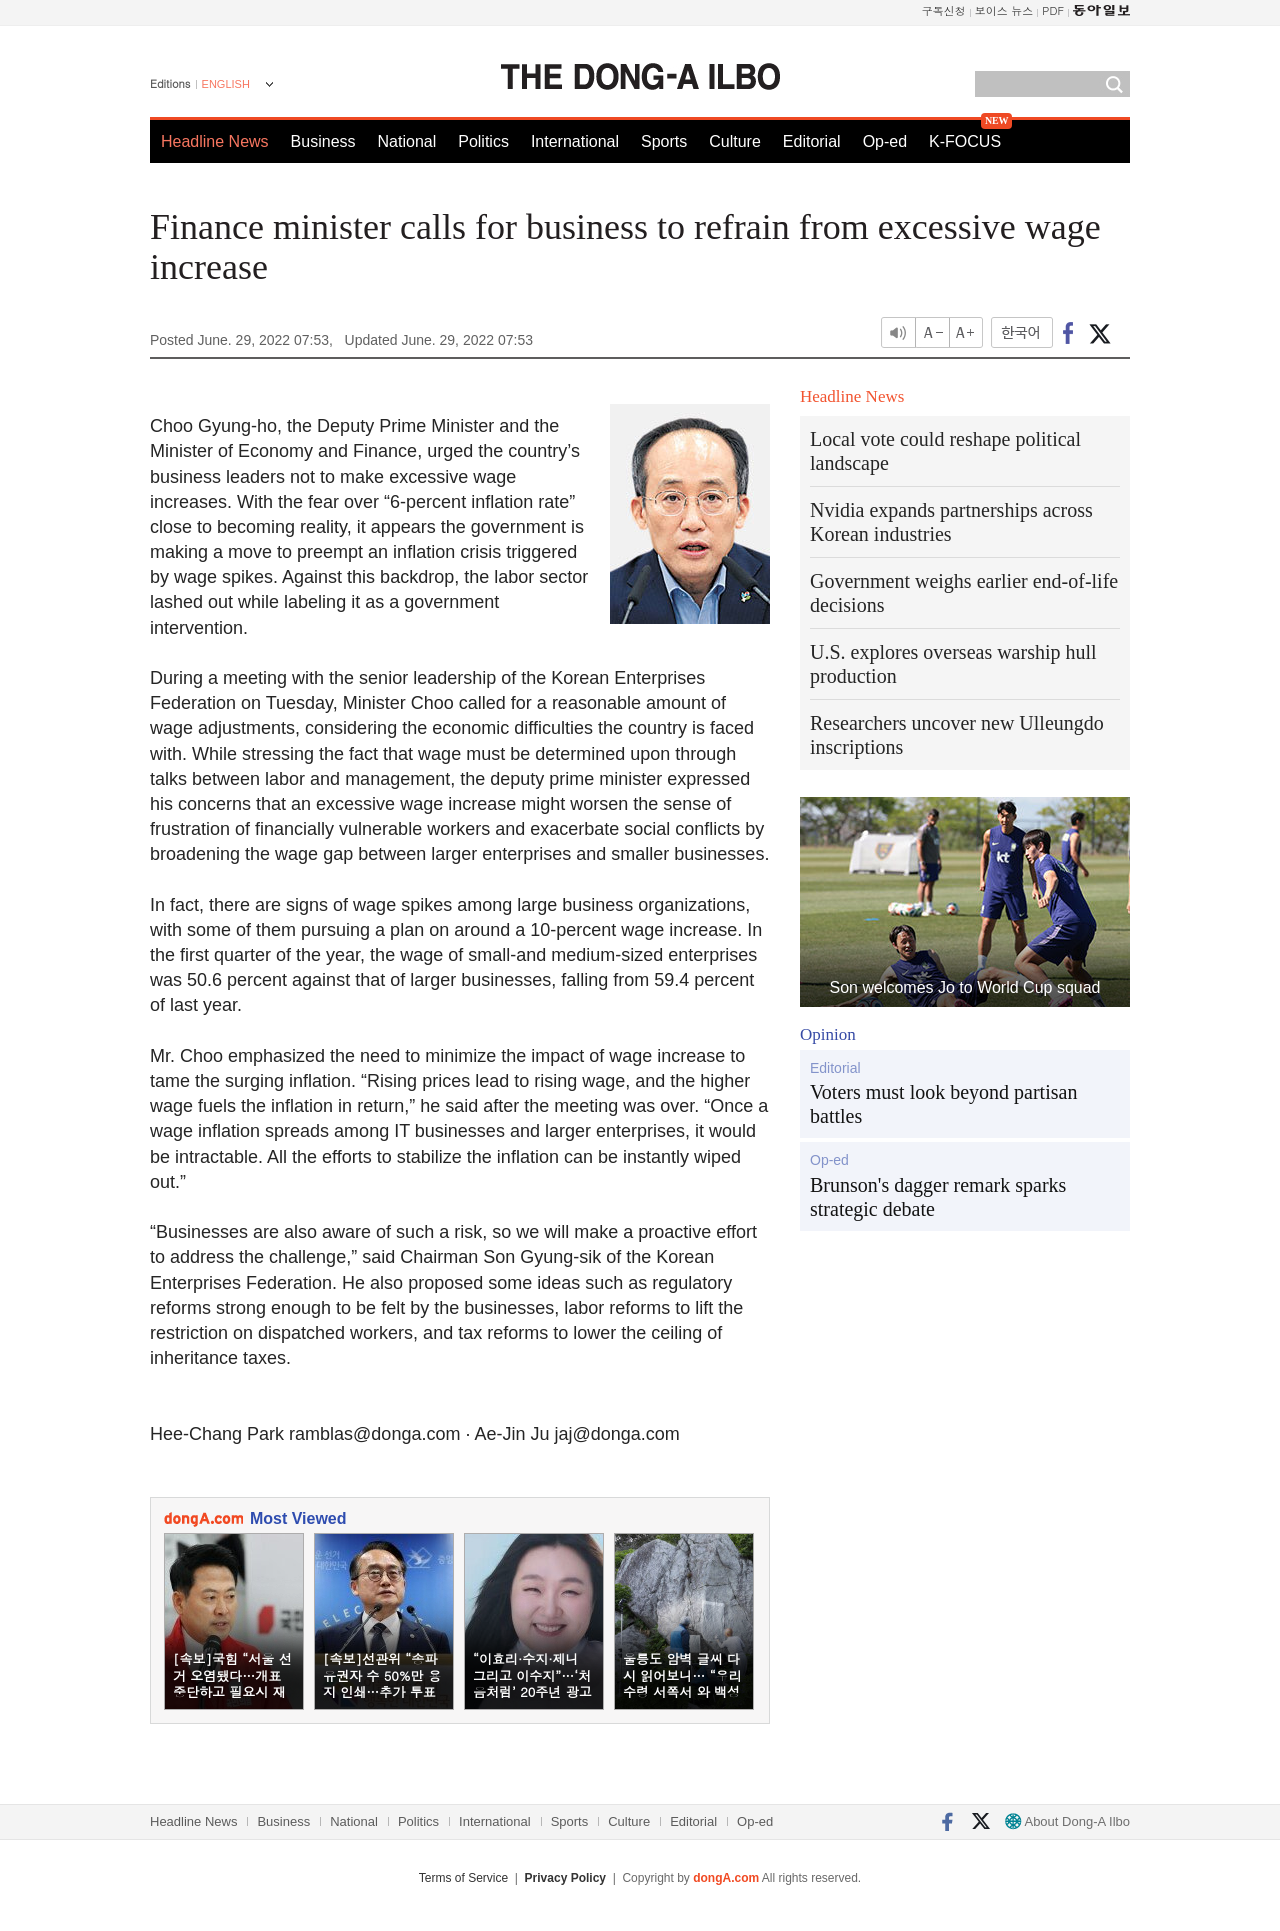 The height and width of the screenshot is (1931, 1280). What do you see at coordinates (215, 141) in the screenshot?
I see `Headline News` at bounding box center [215, 141].